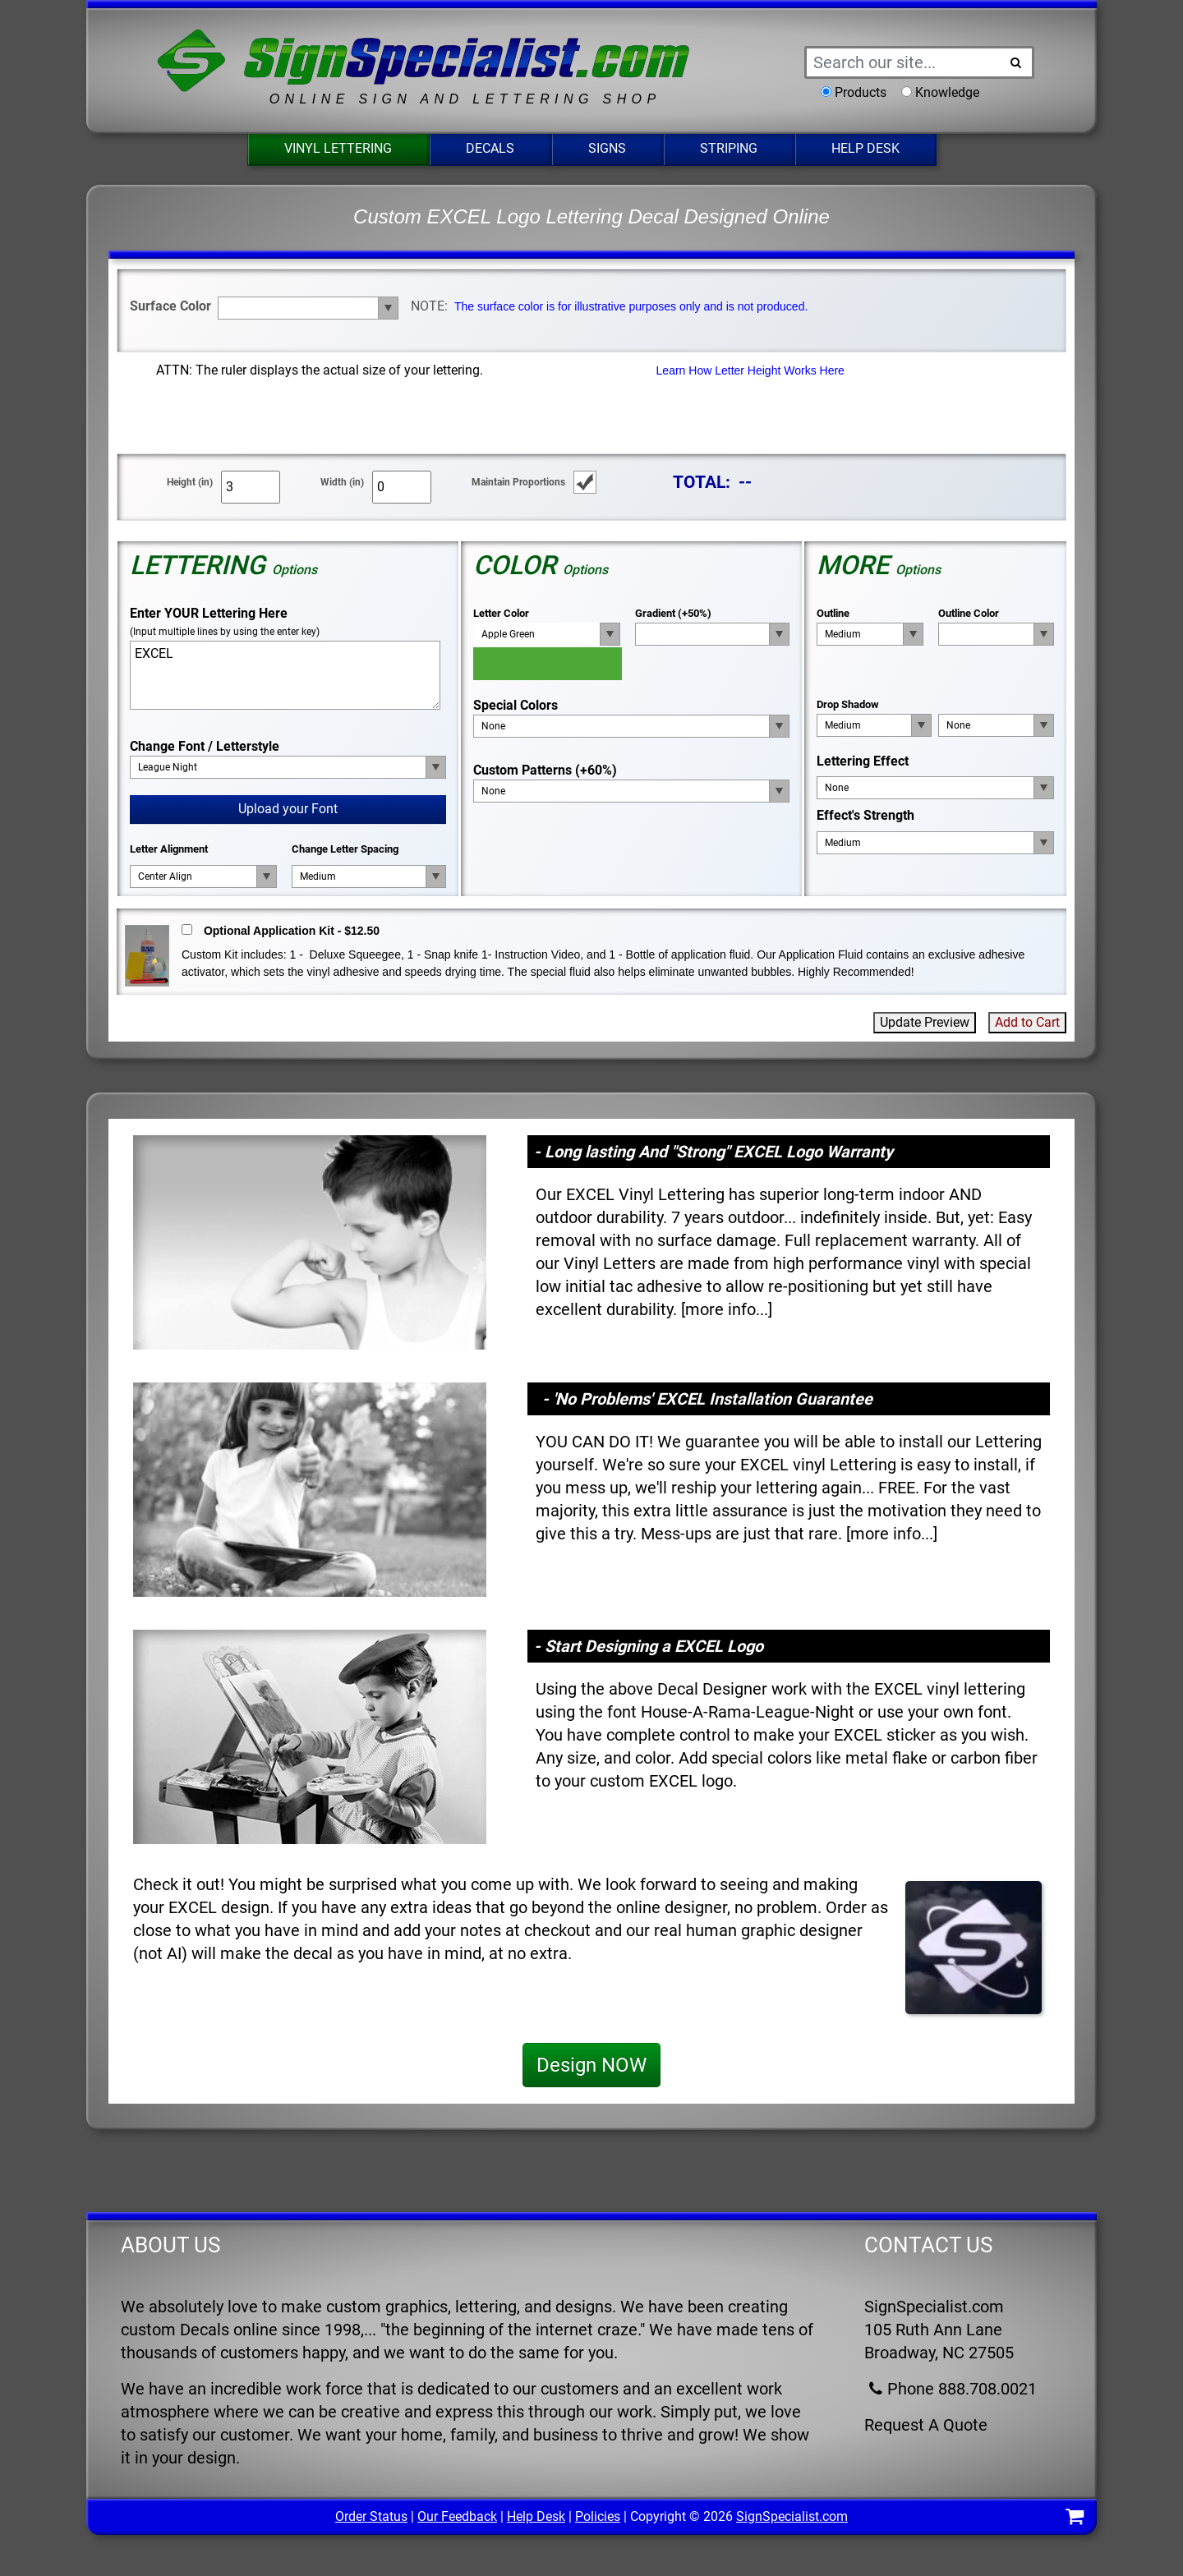  Describe the element at coordinates (591, 2065) in the screenshot. I see `Design NOW` at that location.